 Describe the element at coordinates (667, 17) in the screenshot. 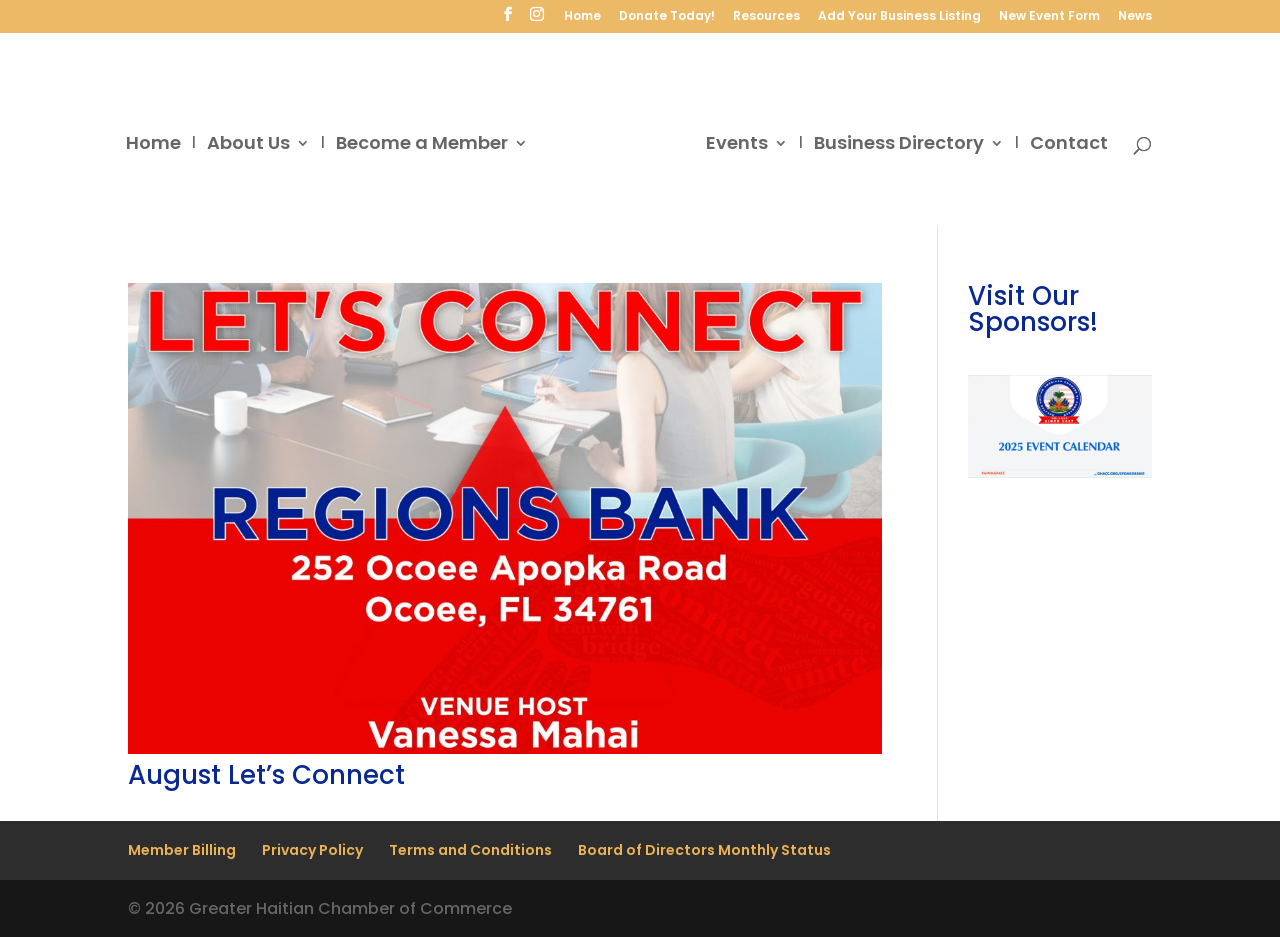

I see `Donate Today!` at that location.